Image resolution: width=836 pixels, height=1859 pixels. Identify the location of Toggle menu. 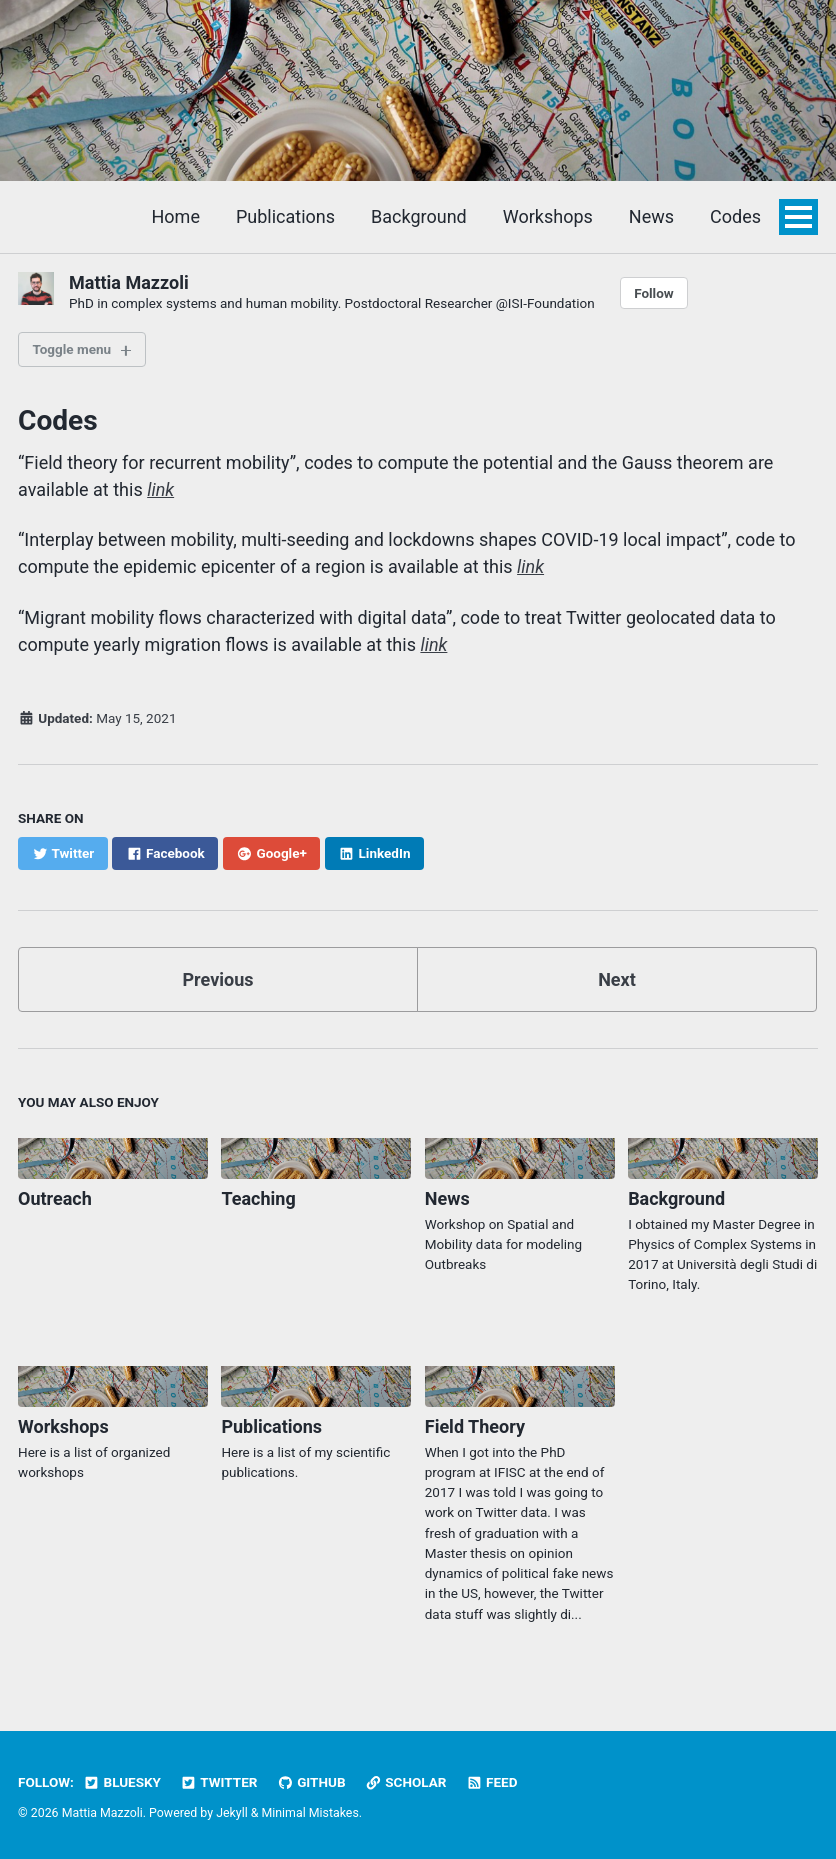
(72, 349).